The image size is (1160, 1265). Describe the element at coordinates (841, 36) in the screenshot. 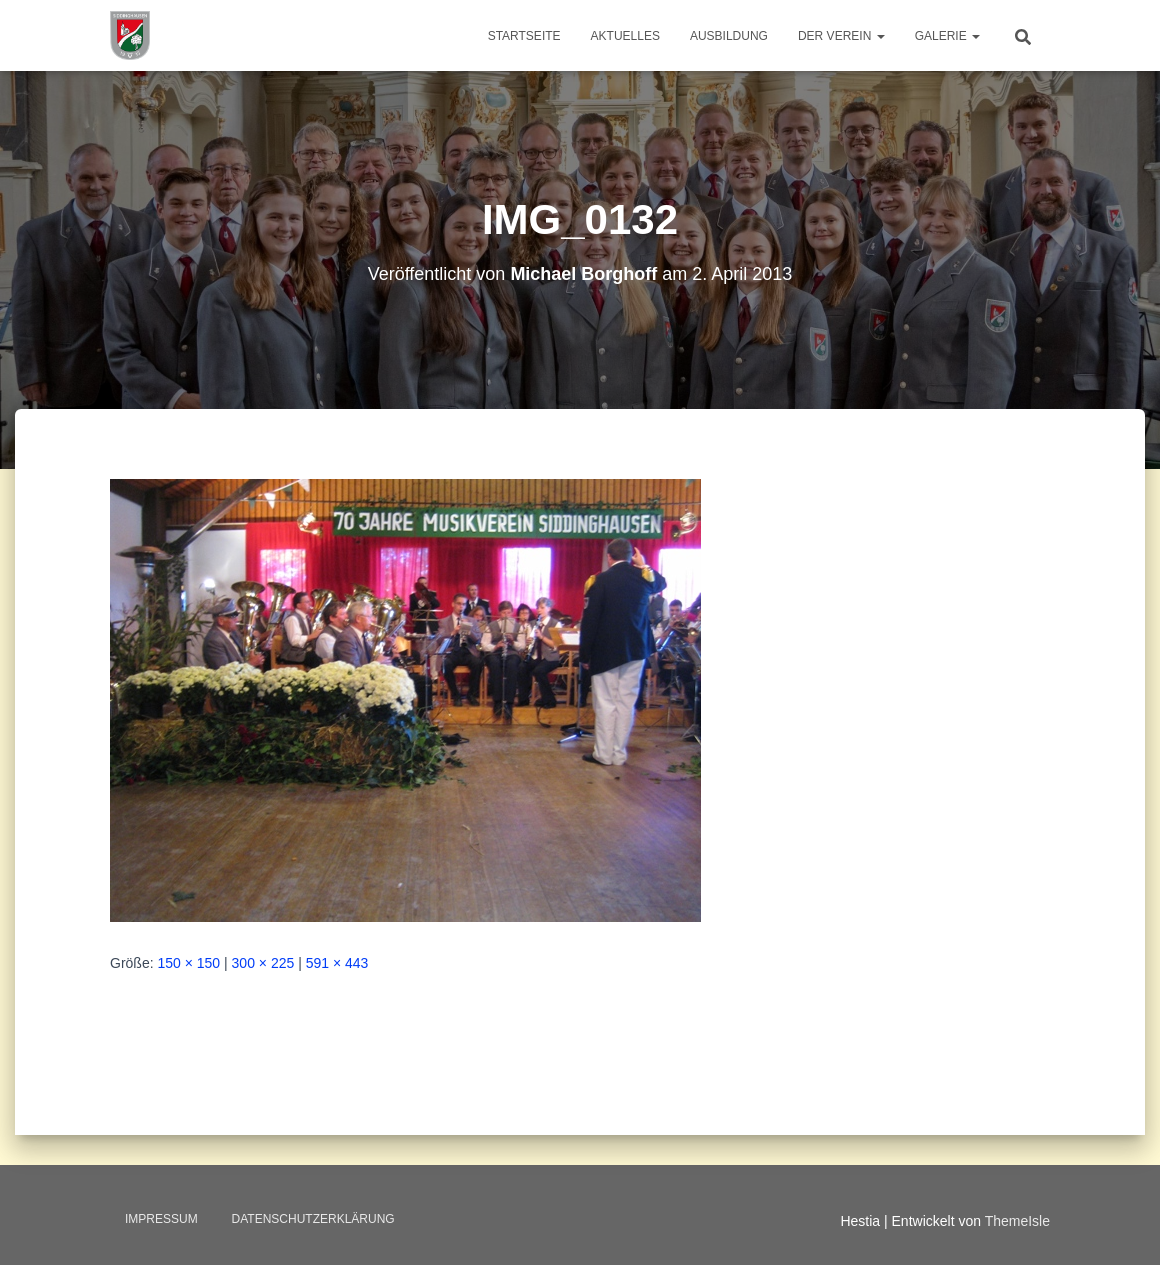

I see `Der Verein` at that location.